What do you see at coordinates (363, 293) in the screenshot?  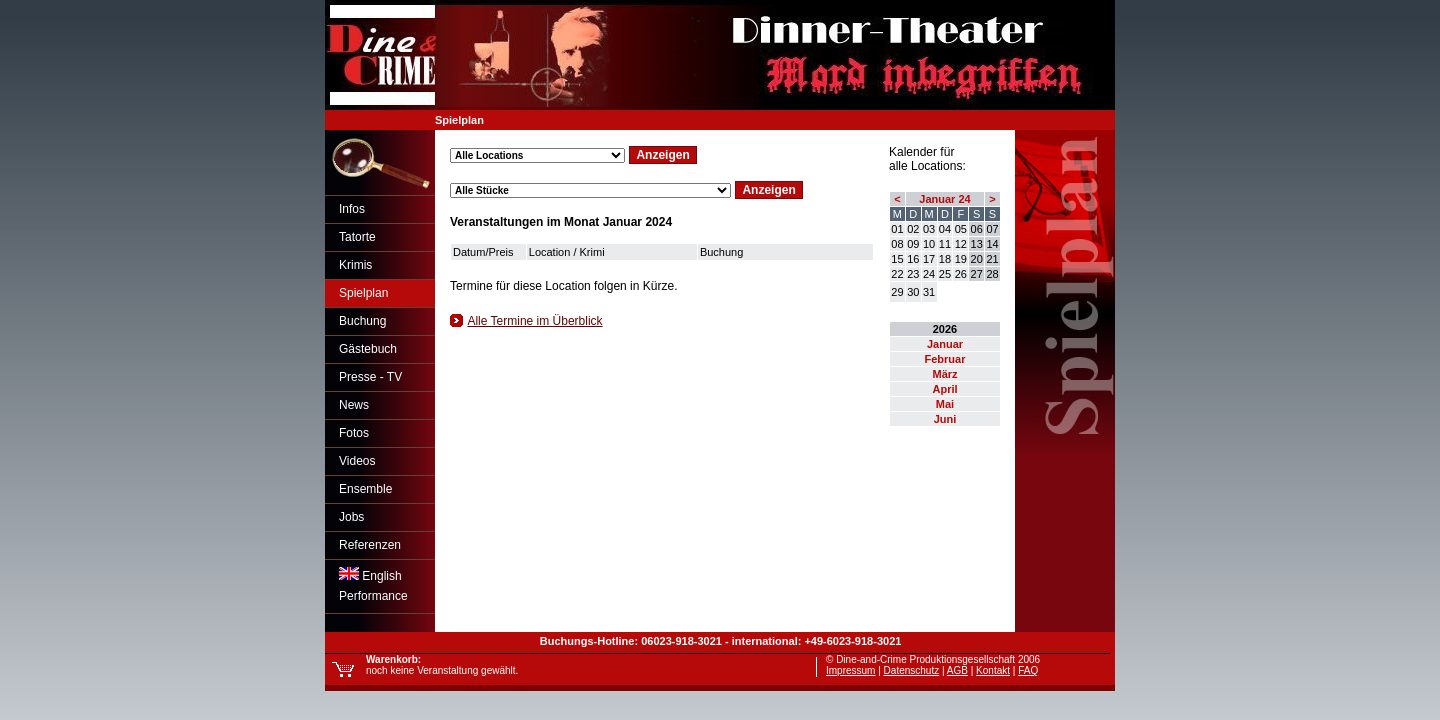 I see `Spielplan` at bounding box center [363, 293].